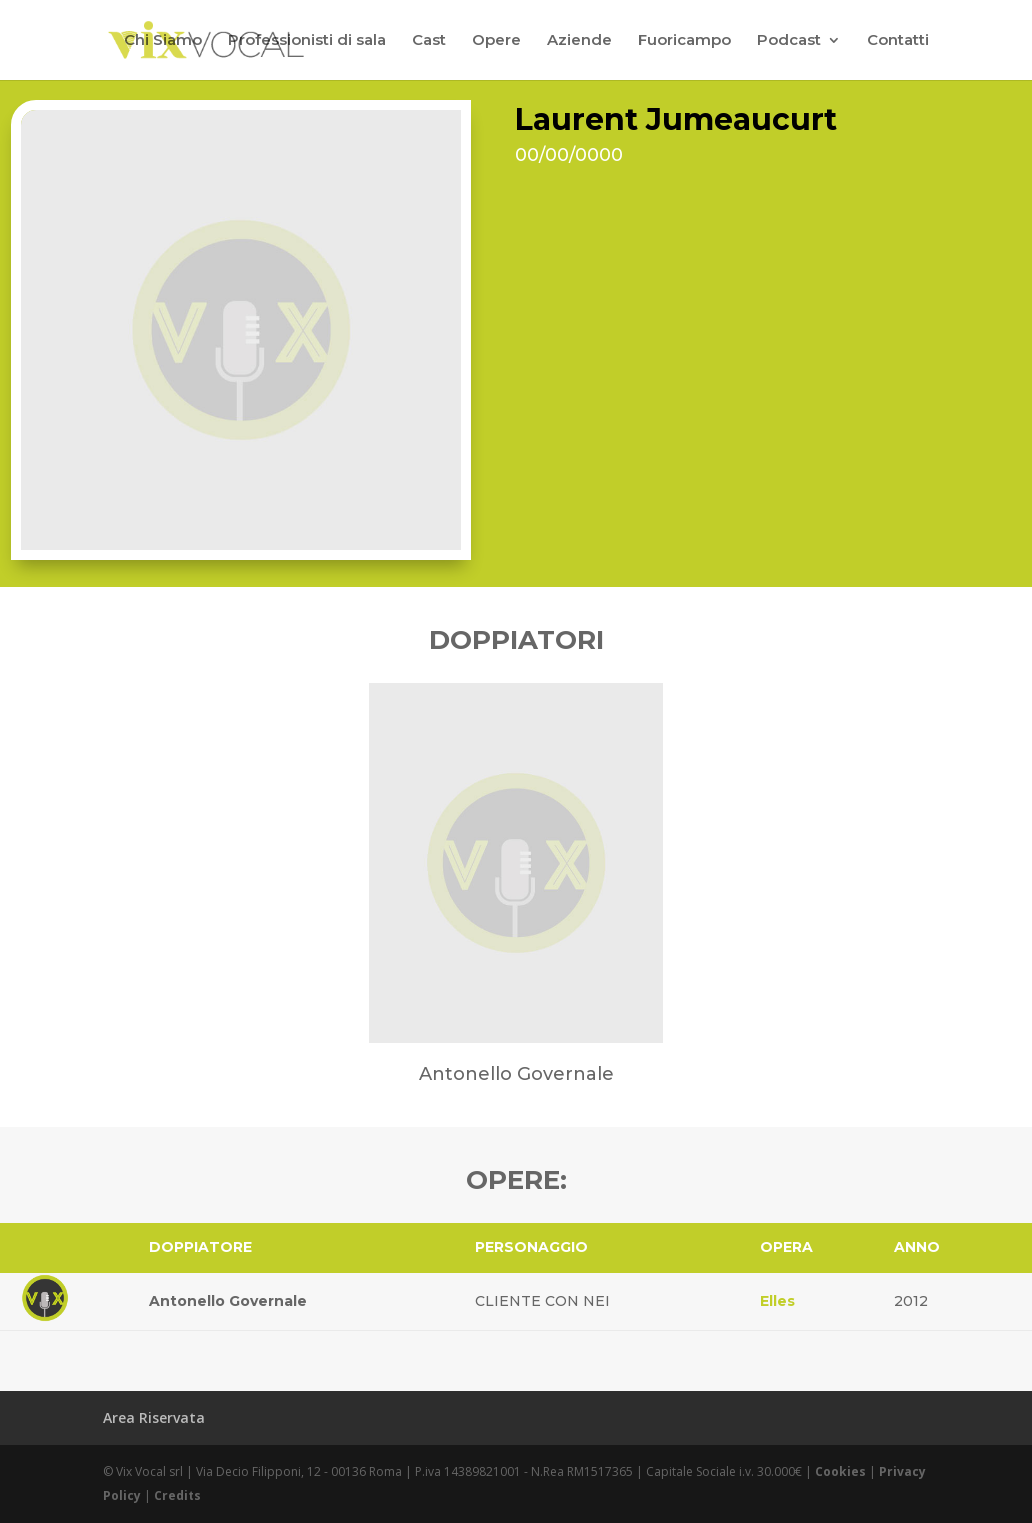 Image resolution: width=1032 pixels, height=1523 pixels. I want to click on Chi Siamo, so click(163, 41).